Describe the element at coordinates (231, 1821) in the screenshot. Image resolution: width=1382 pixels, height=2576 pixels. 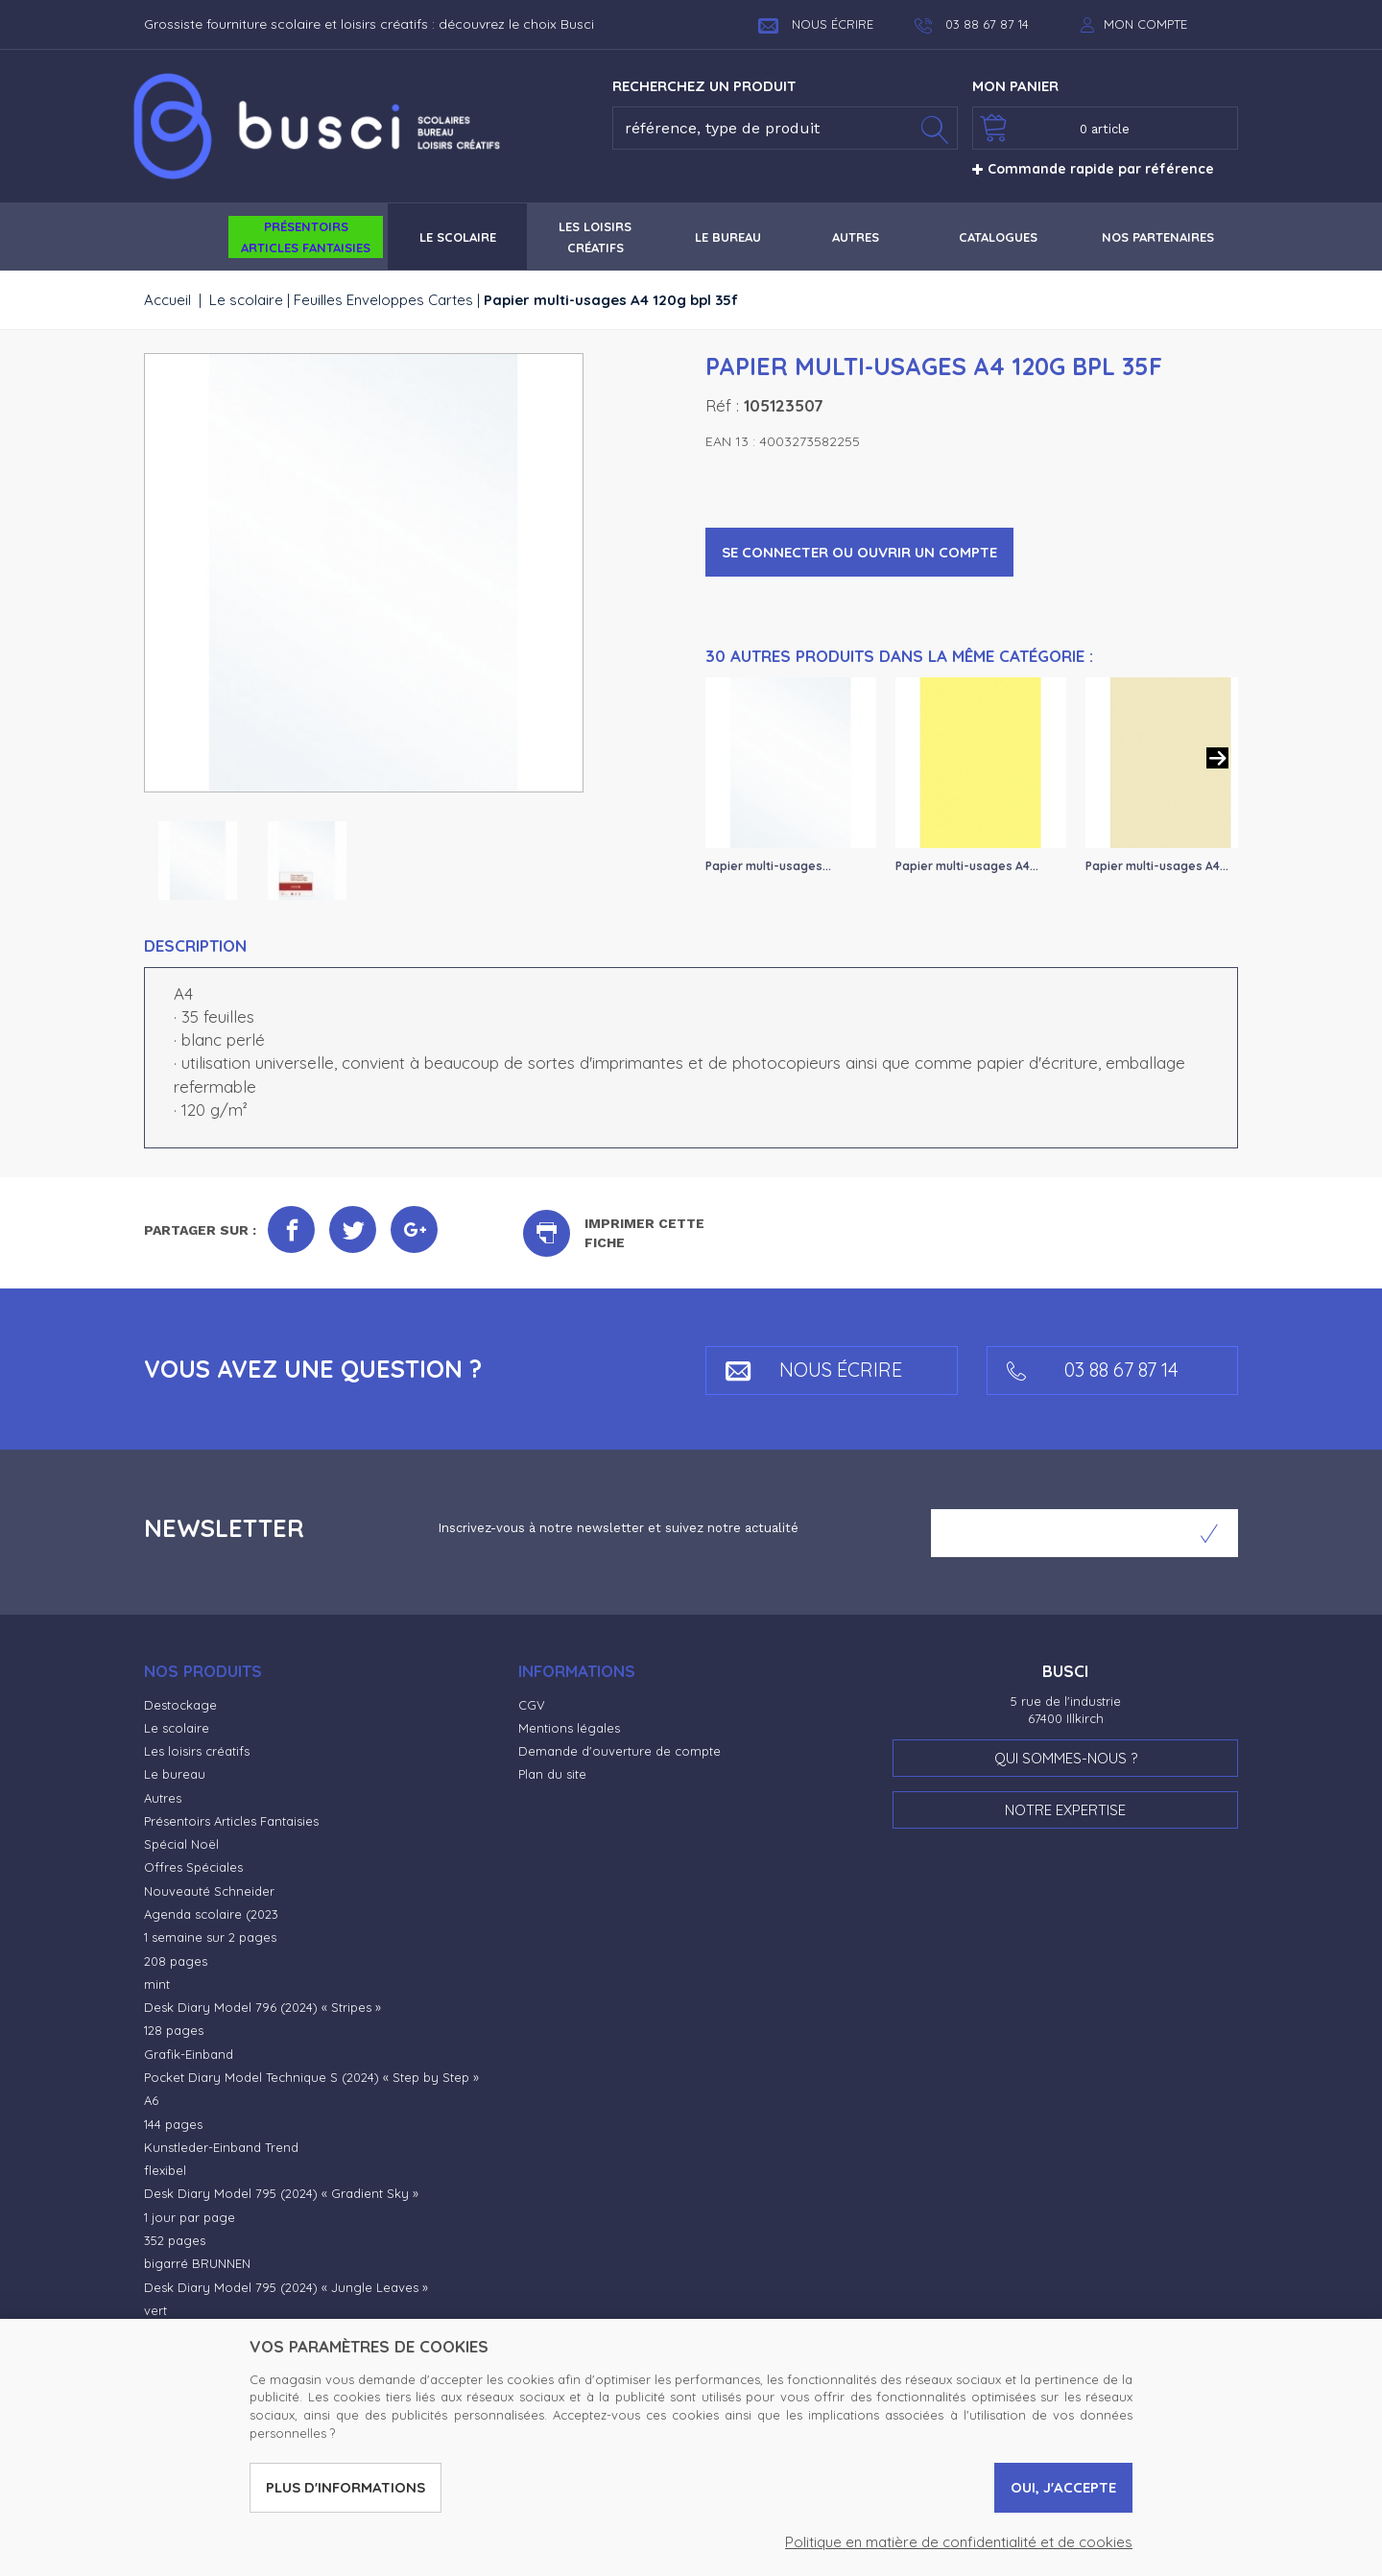
I see `Présentoirs Articles Fantaisies` at that location.